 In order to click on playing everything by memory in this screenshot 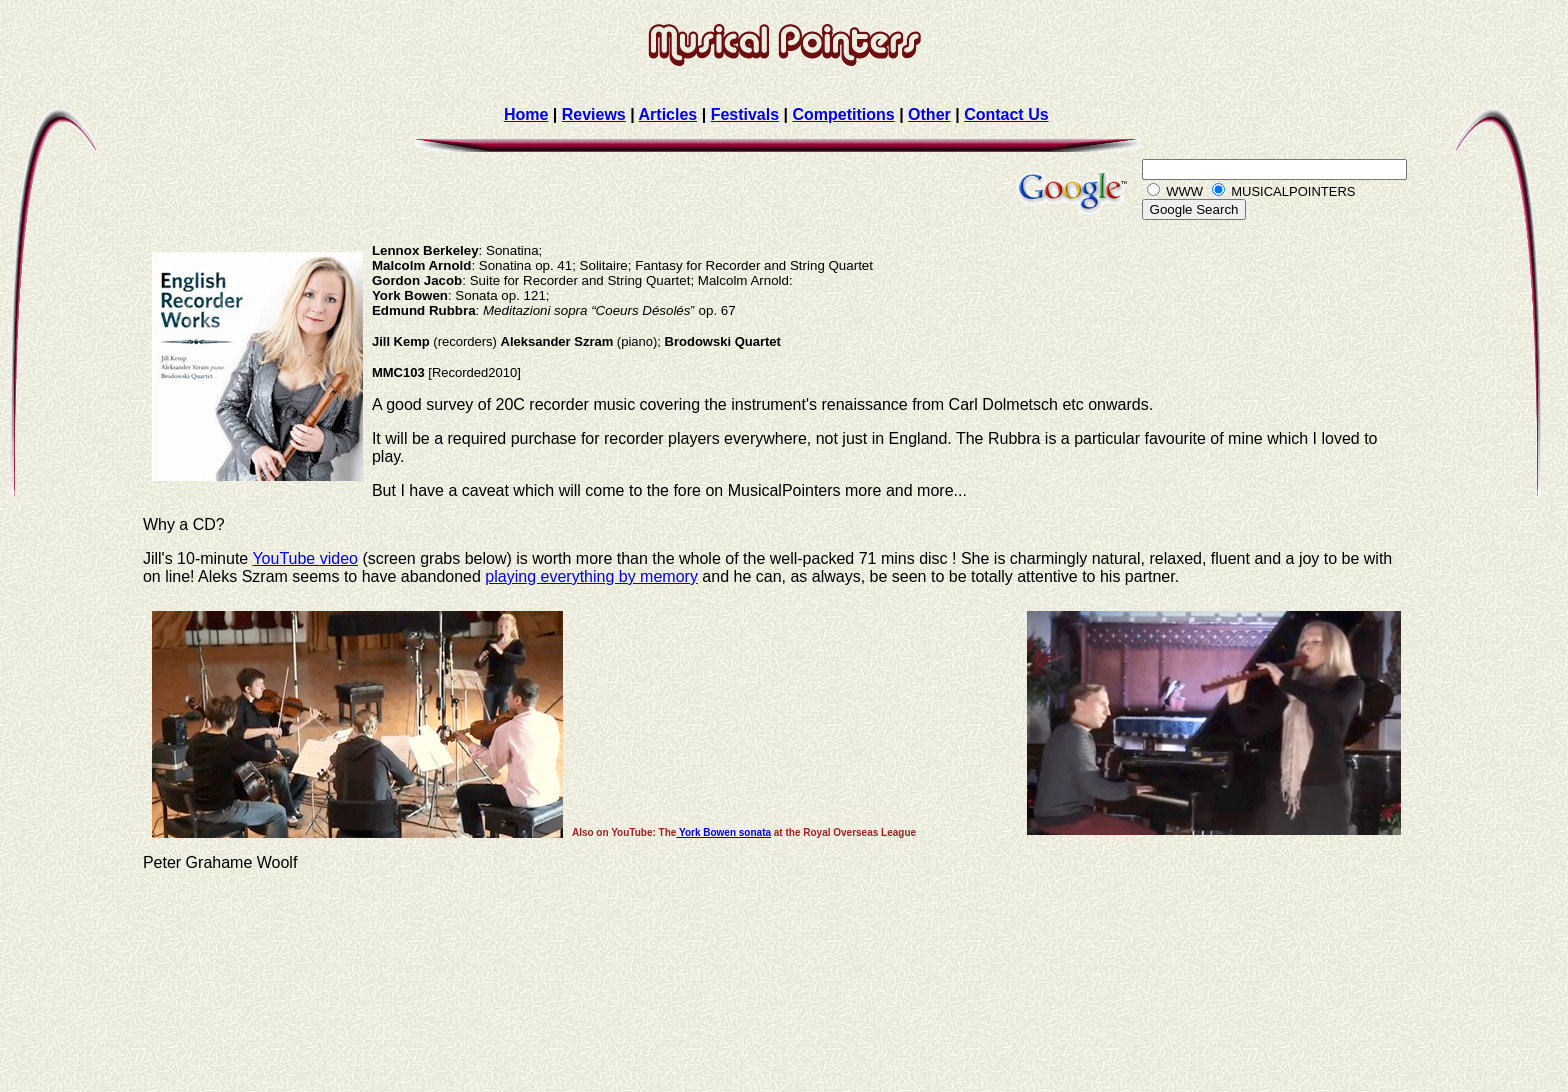, I will do `click(591, 576)`.